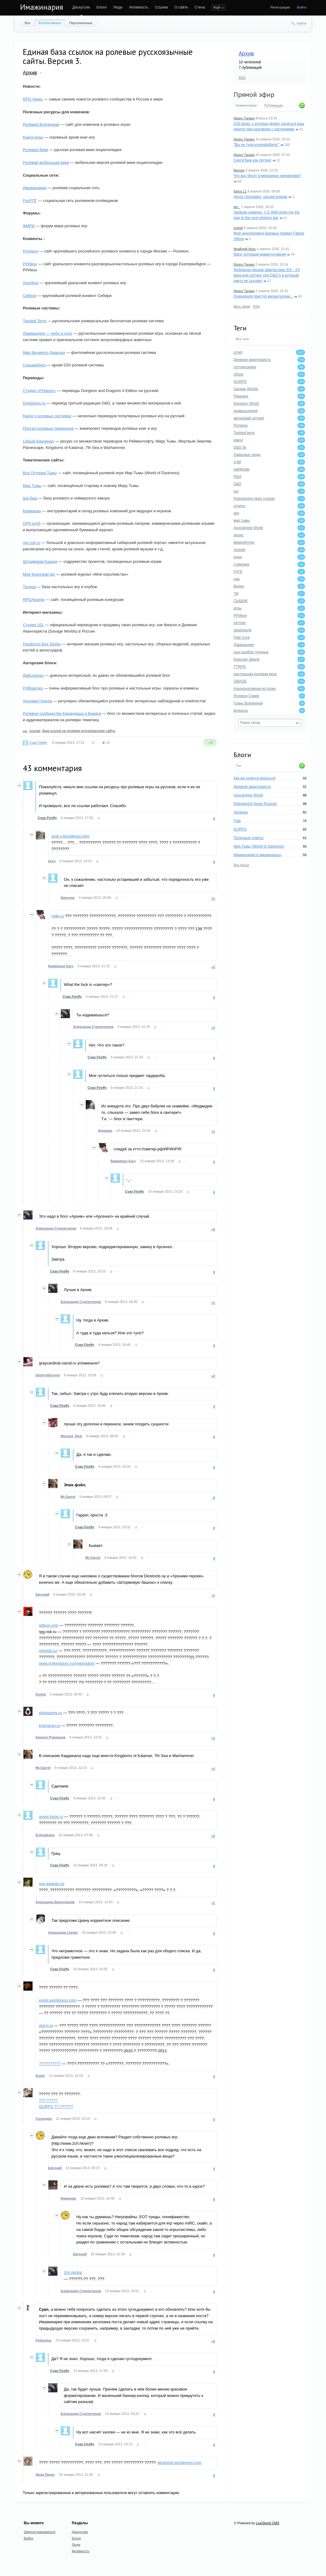 The height and width of the screenshot is (2576, 326). Describe the element at coordinates (33, 137) in the screenshot. I see `Книги-игры` at that location.